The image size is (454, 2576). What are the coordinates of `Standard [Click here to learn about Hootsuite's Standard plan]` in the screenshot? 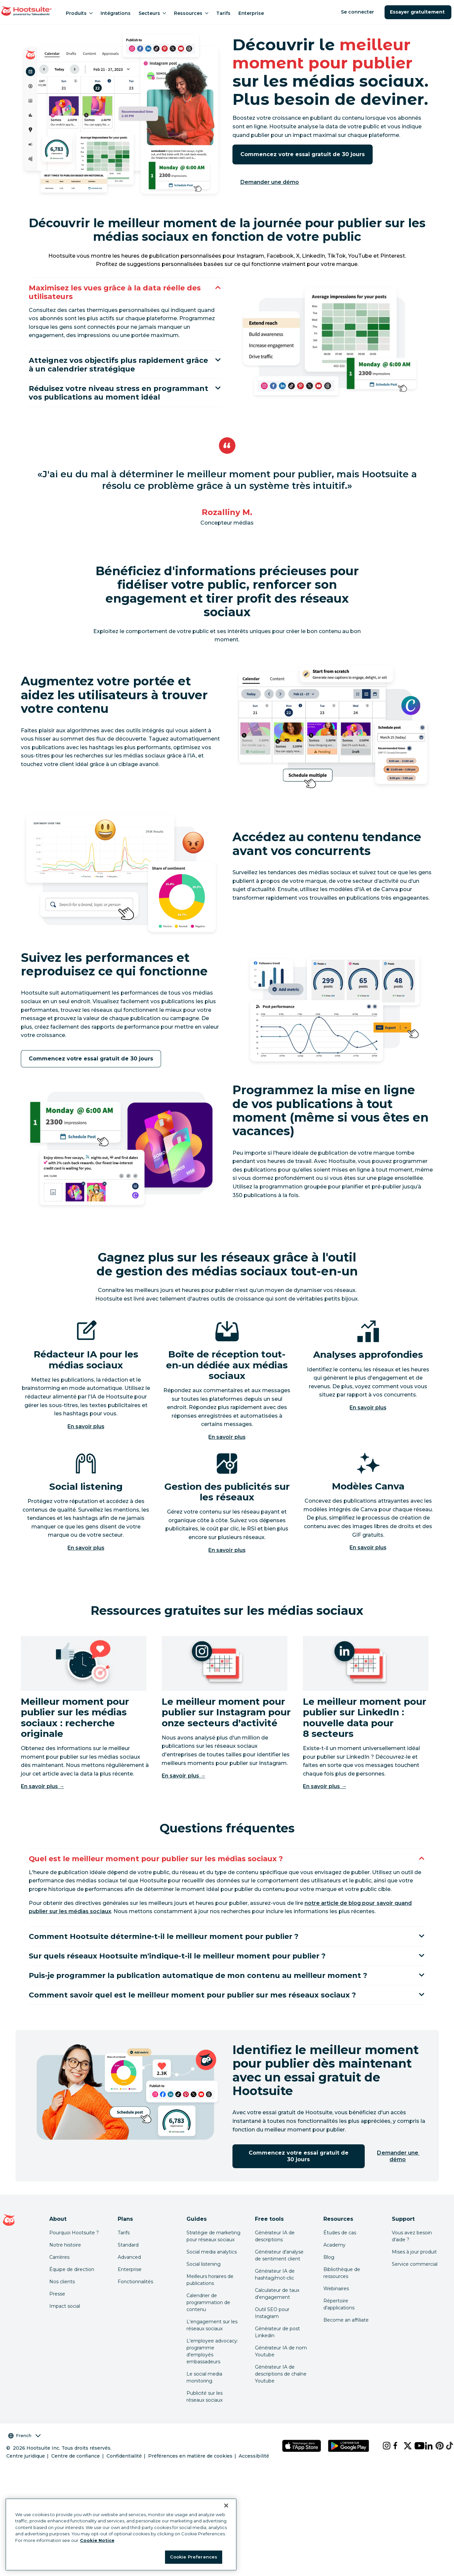 It's located at (128, 2265).